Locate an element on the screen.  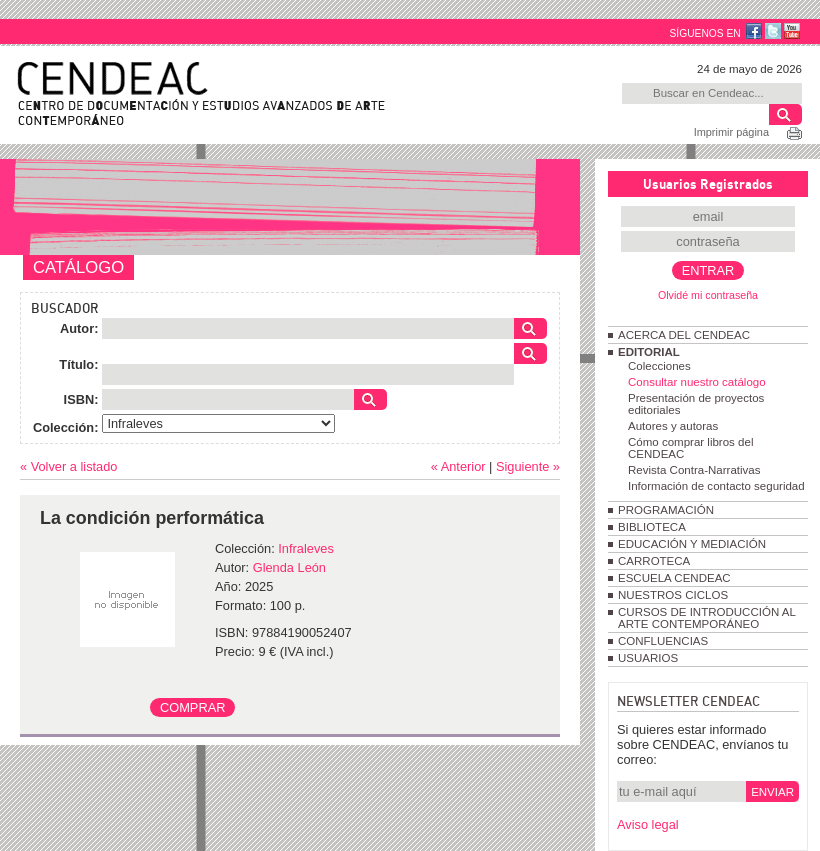
BIBLIOTECA is located at coordinates (652, 527).